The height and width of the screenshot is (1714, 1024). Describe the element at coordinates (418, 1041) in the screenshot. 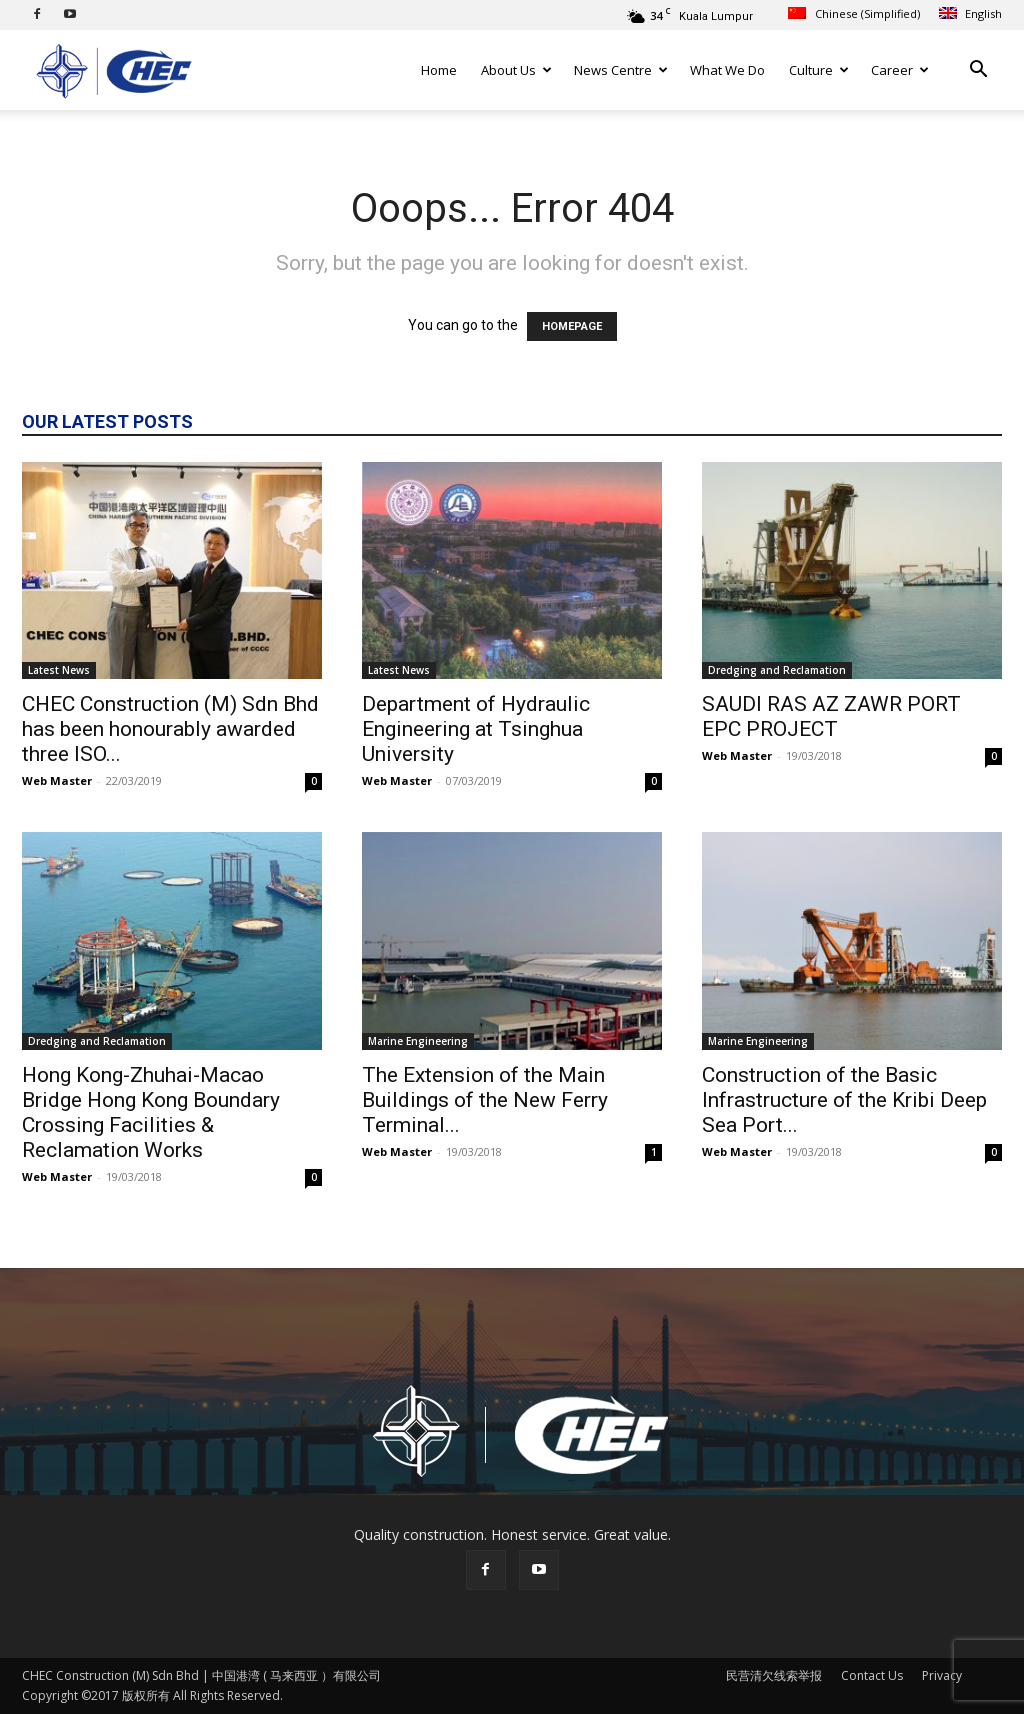

I see `Marine Engineering` at that location.